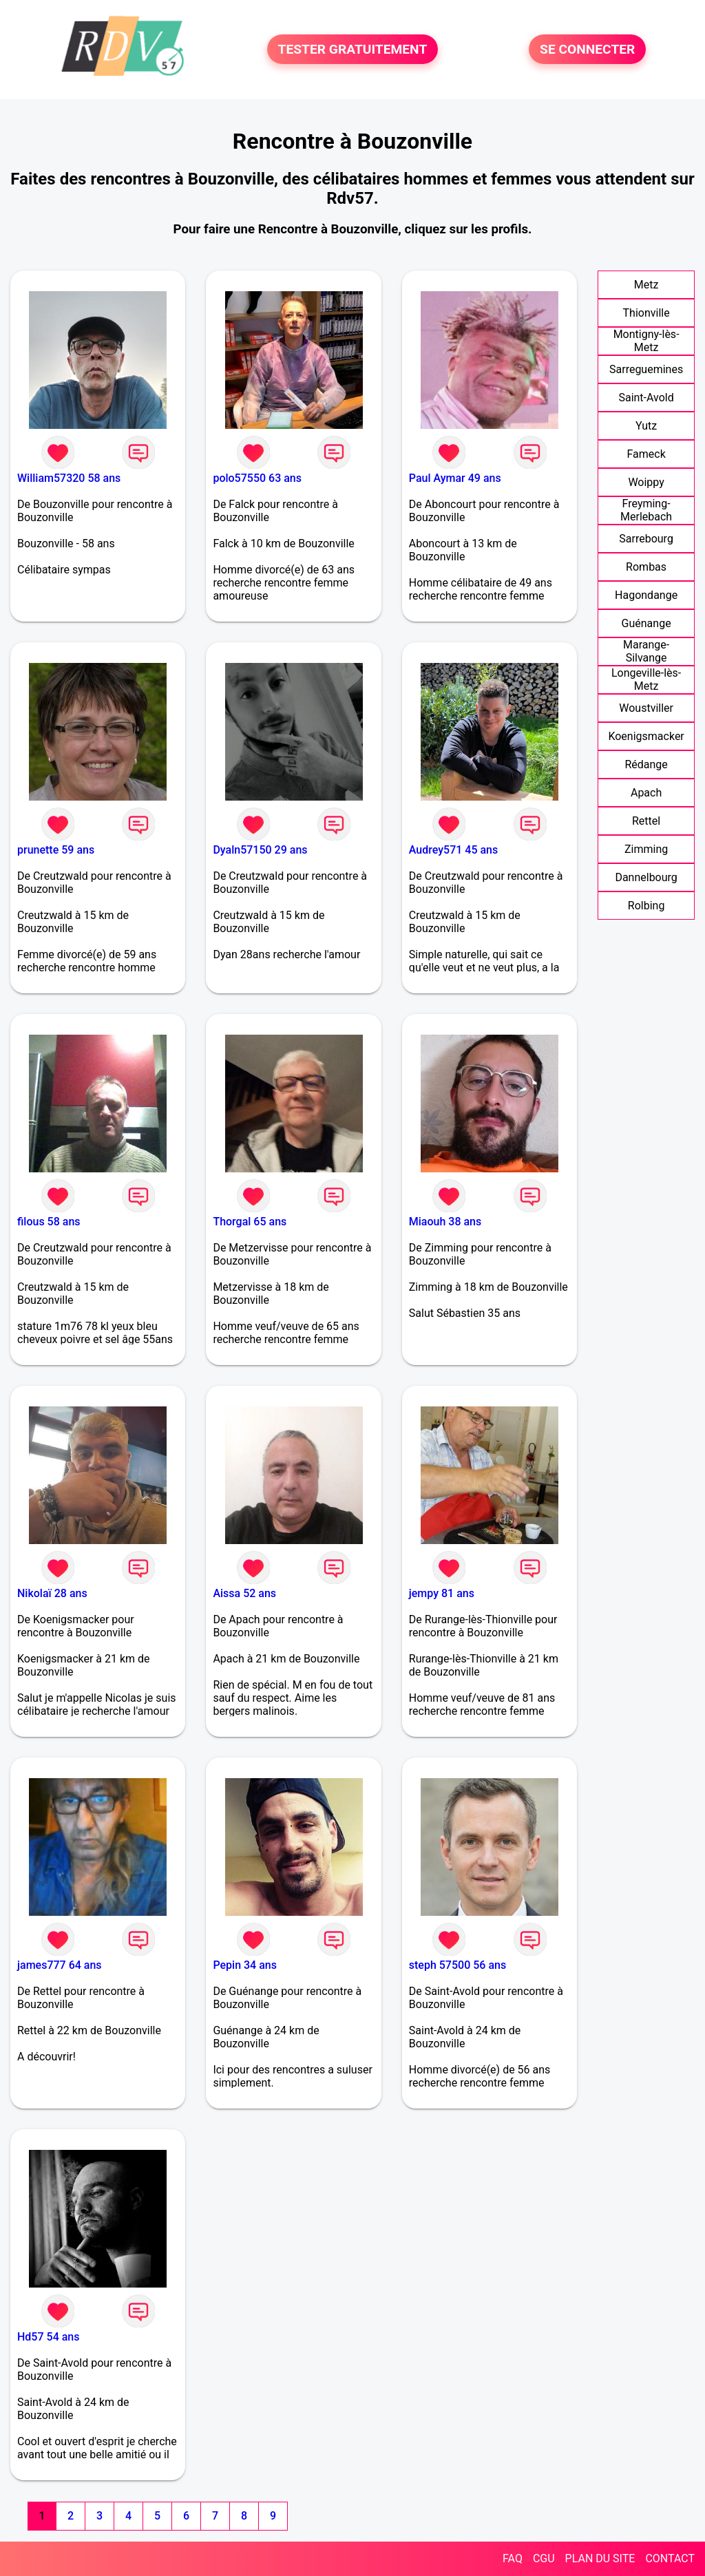  I want to click on Marange-Silvange, so click(646, 651).